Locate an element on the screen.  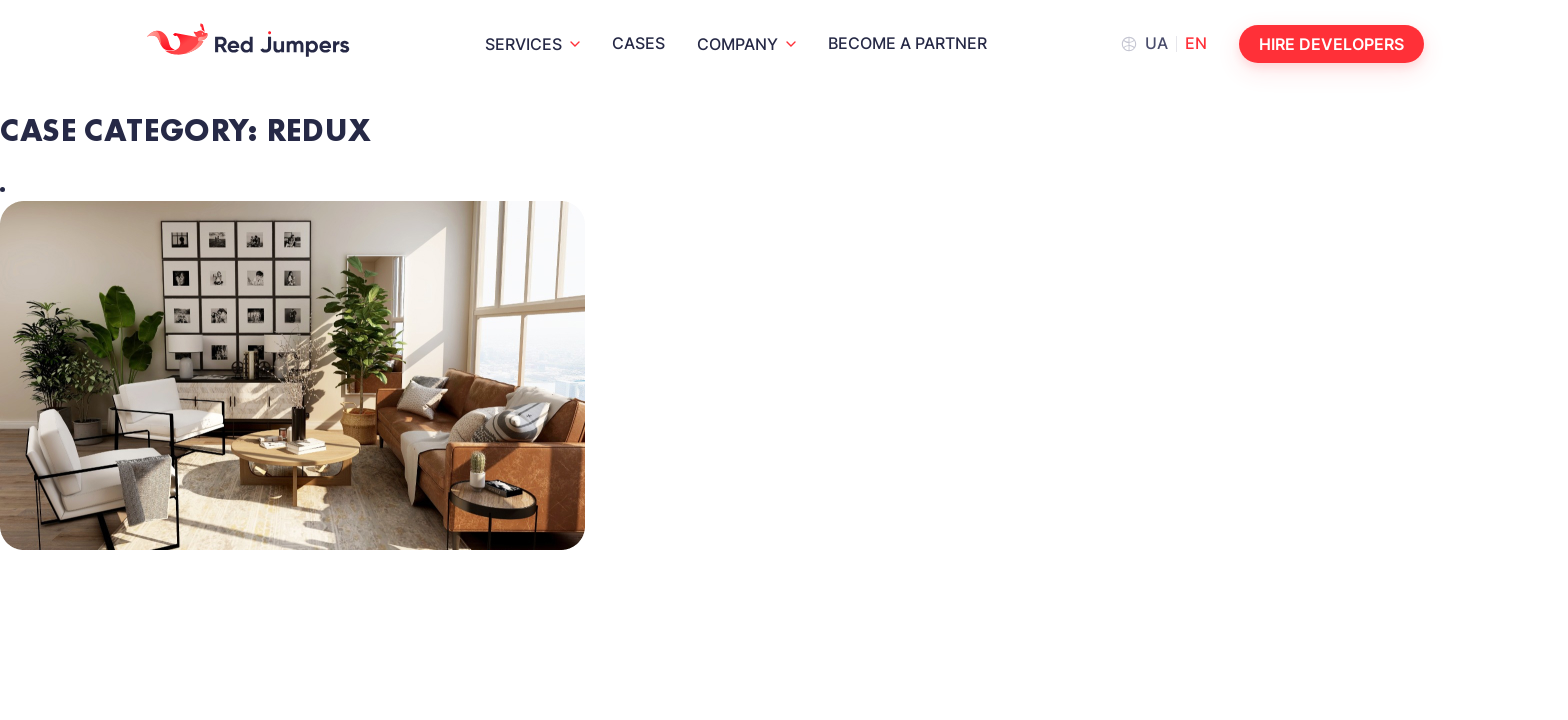
Cases is located at coordinates (638, 43).